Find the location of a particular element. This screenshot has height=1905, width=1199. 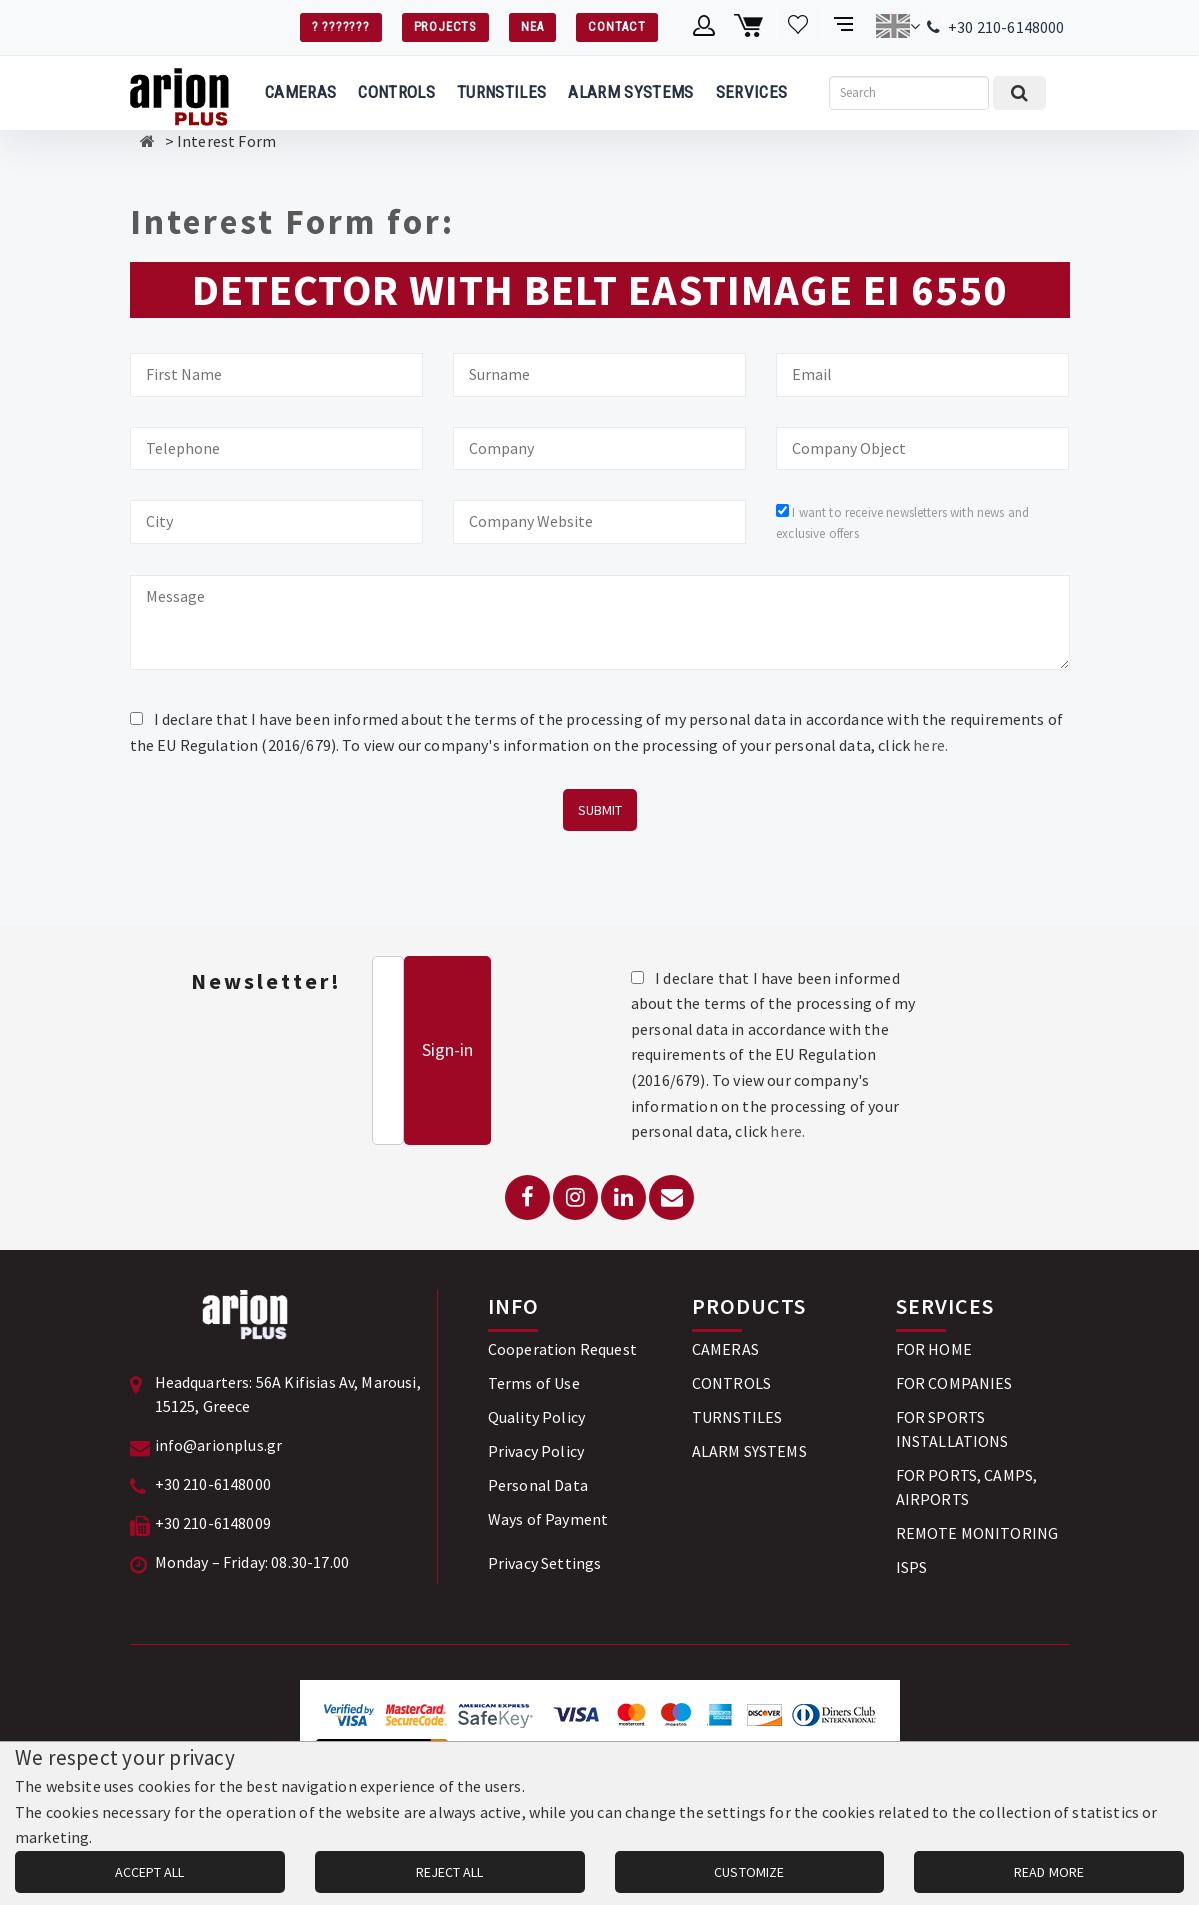

[Change language] is located at coordinates (897, 26).